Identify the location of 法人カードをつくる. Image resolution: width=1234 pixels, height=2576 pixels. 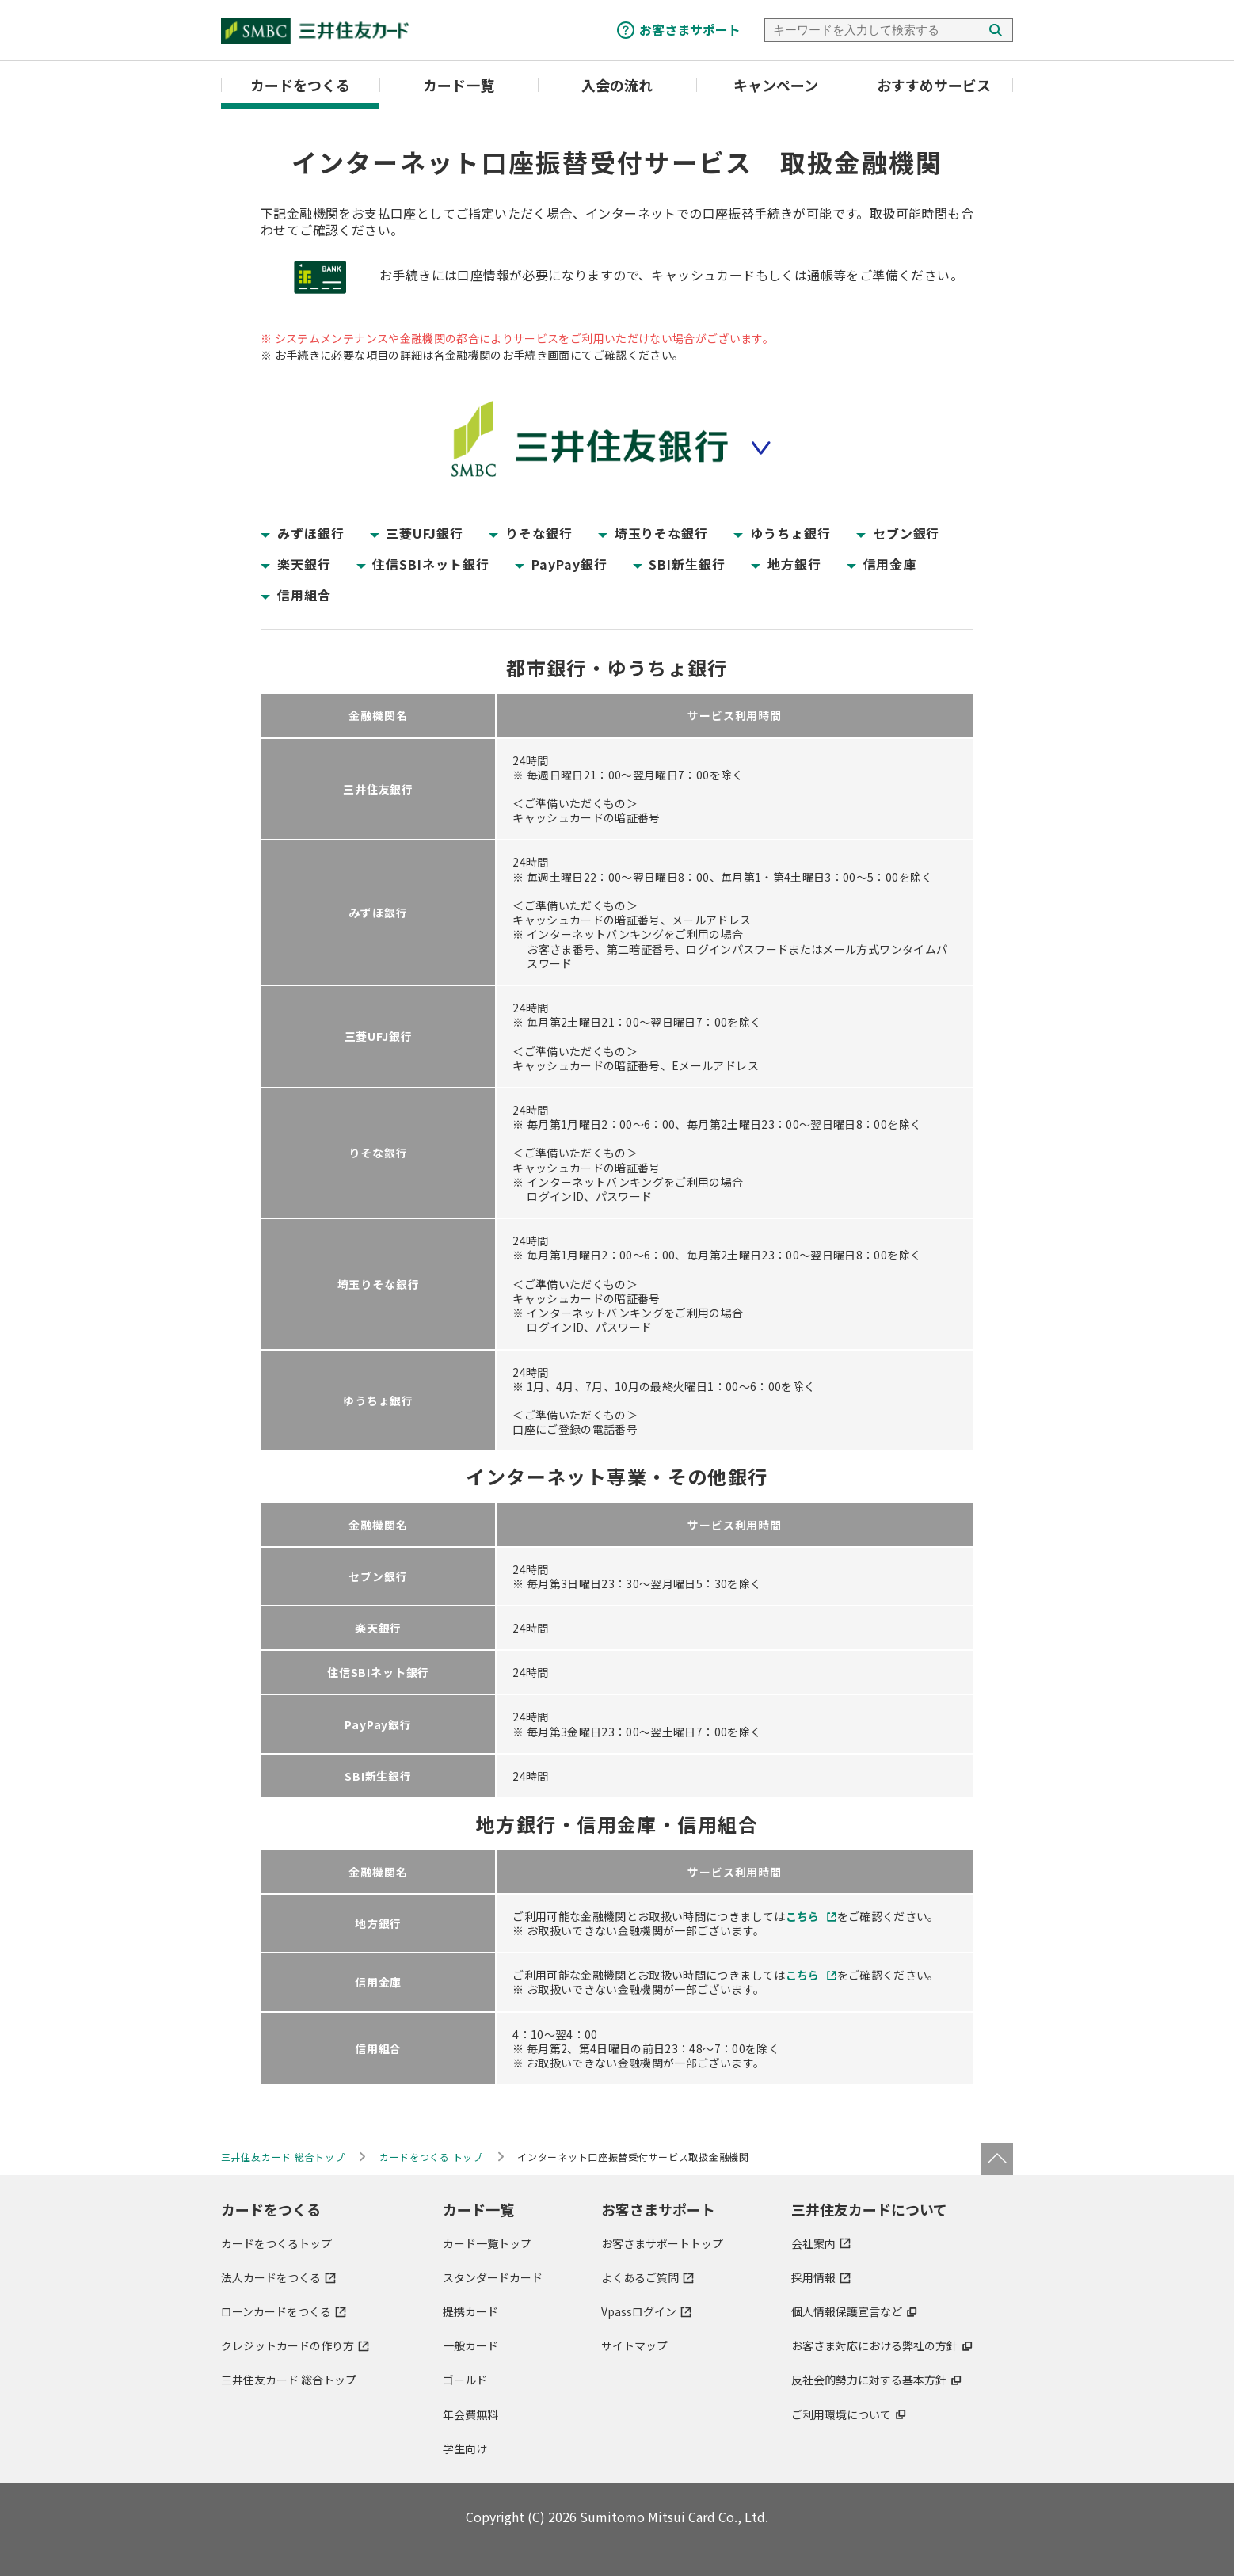
(271, 2277).